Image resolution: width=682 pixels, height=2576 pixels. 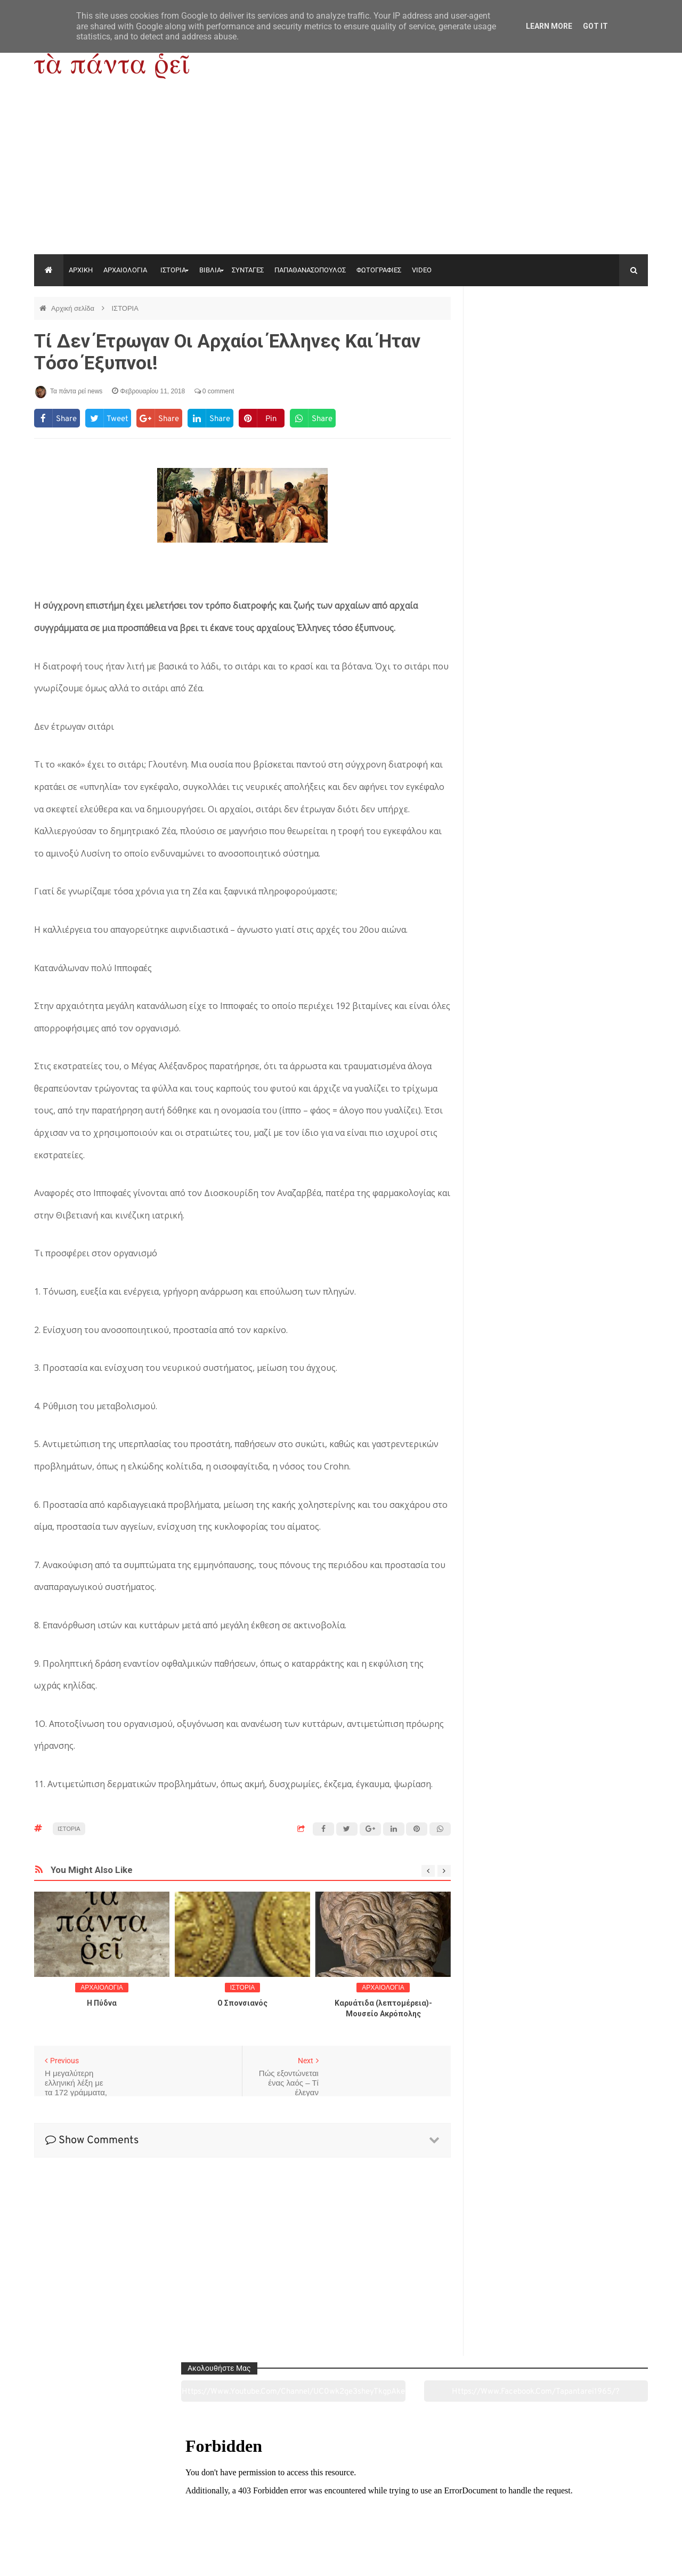 What do you see at coordinates (549, 26) in the screenshot?
I see `Learn More` at bounding box center [549, 26].